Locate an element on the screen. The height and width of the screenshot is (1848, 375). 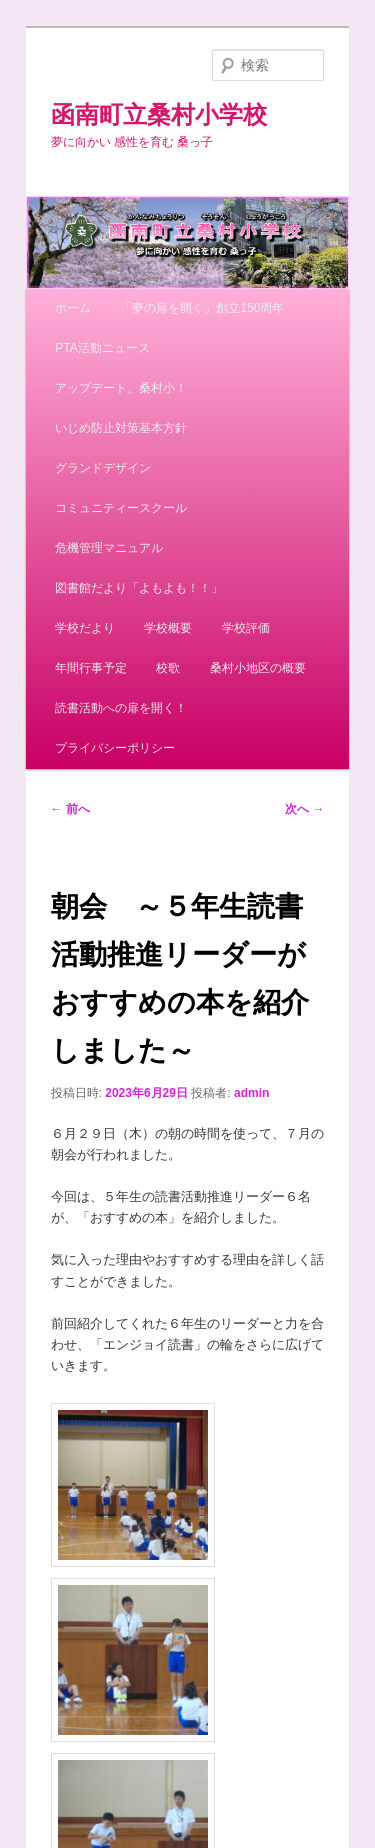
グランドデザイン is located at coordinates (103, 468).